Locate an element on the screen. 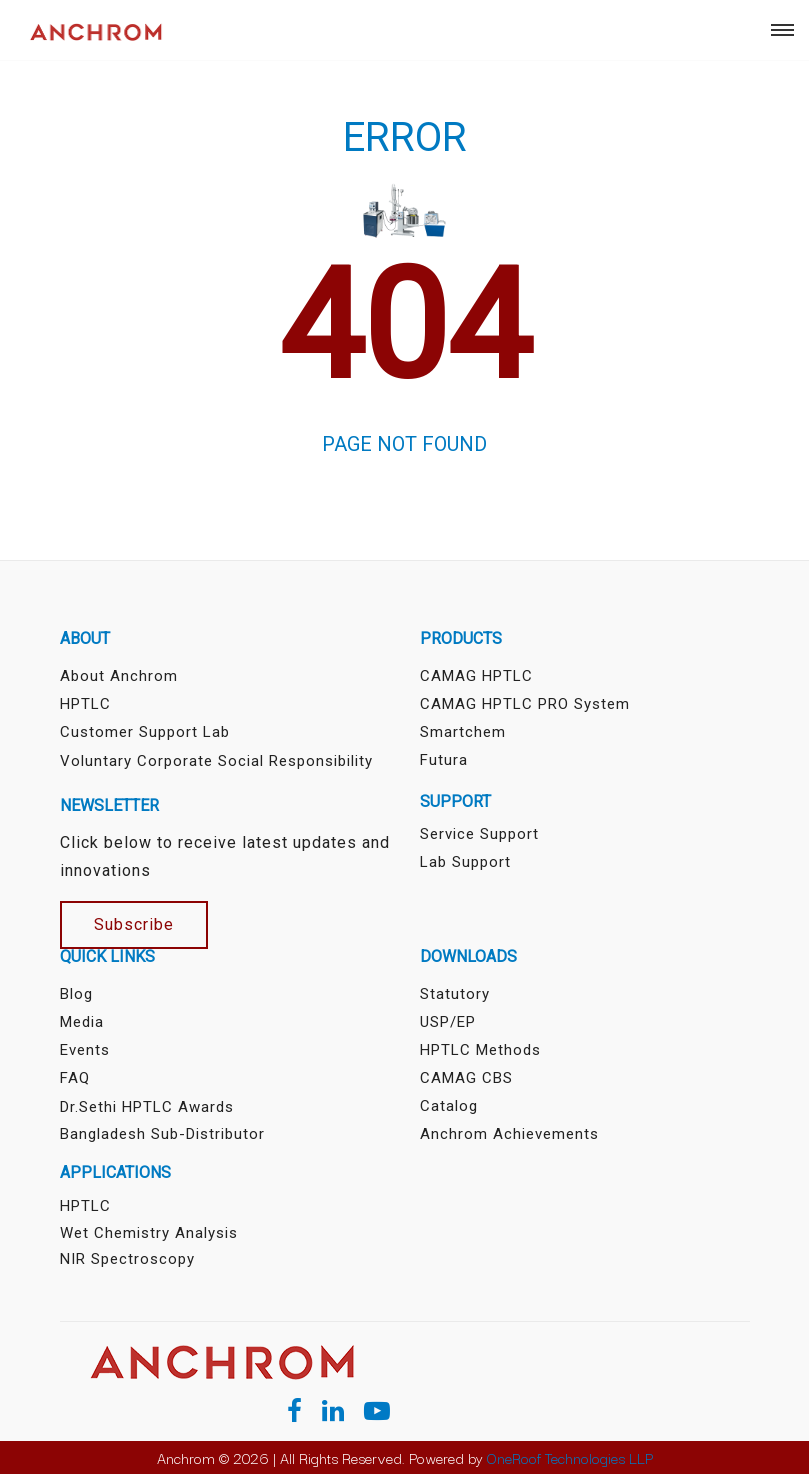 The height and width of the screenshot is (1474, 809). Anchrom Achievements is located at coordinates (509, 1134).